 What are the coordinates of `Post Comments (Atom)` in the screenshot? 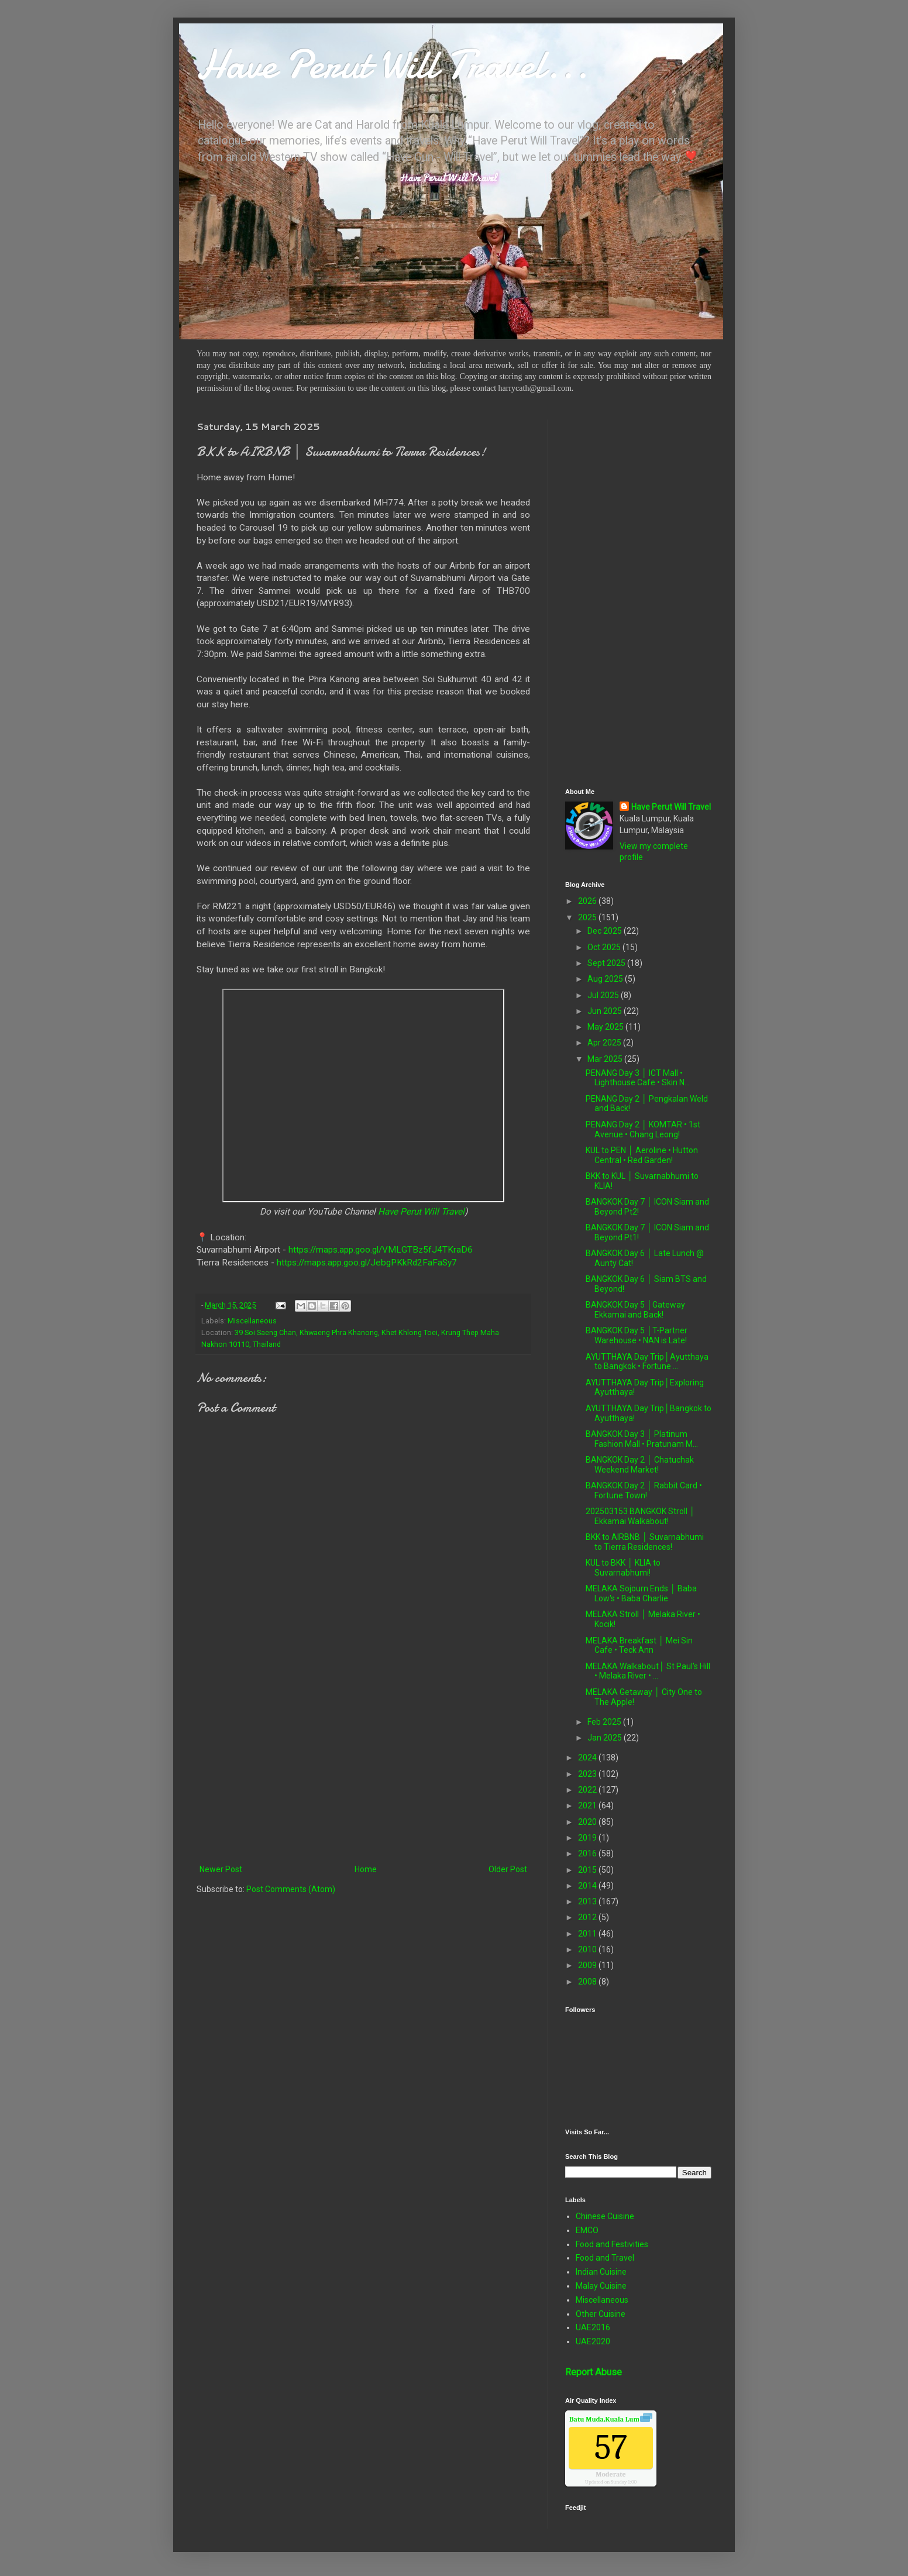 It's located at (290, 1889).